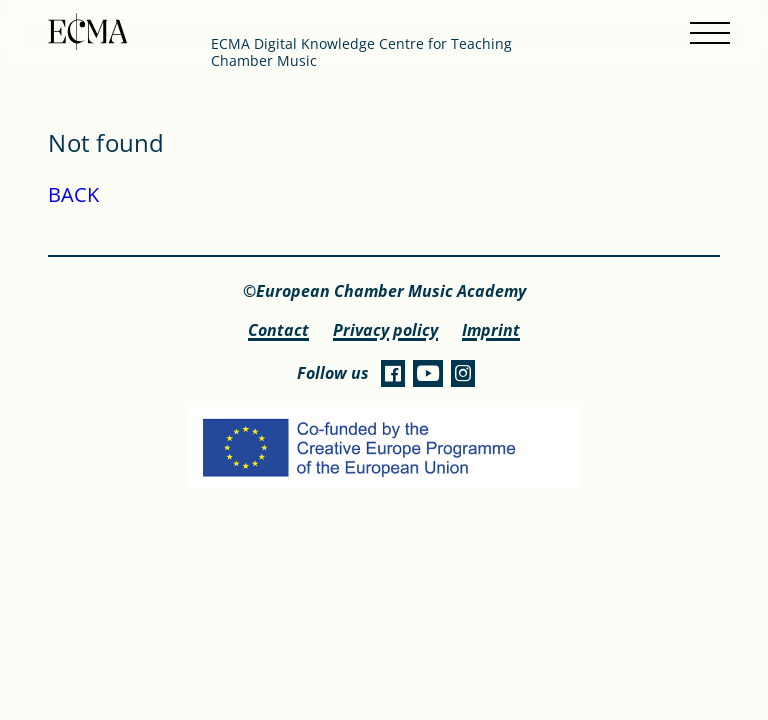 The height and width of the screenshot is (720, 768). What do you see at coordinates (385, 330) in the screenshot?
I see `Privacy policy` at bounding box center [385, 330].